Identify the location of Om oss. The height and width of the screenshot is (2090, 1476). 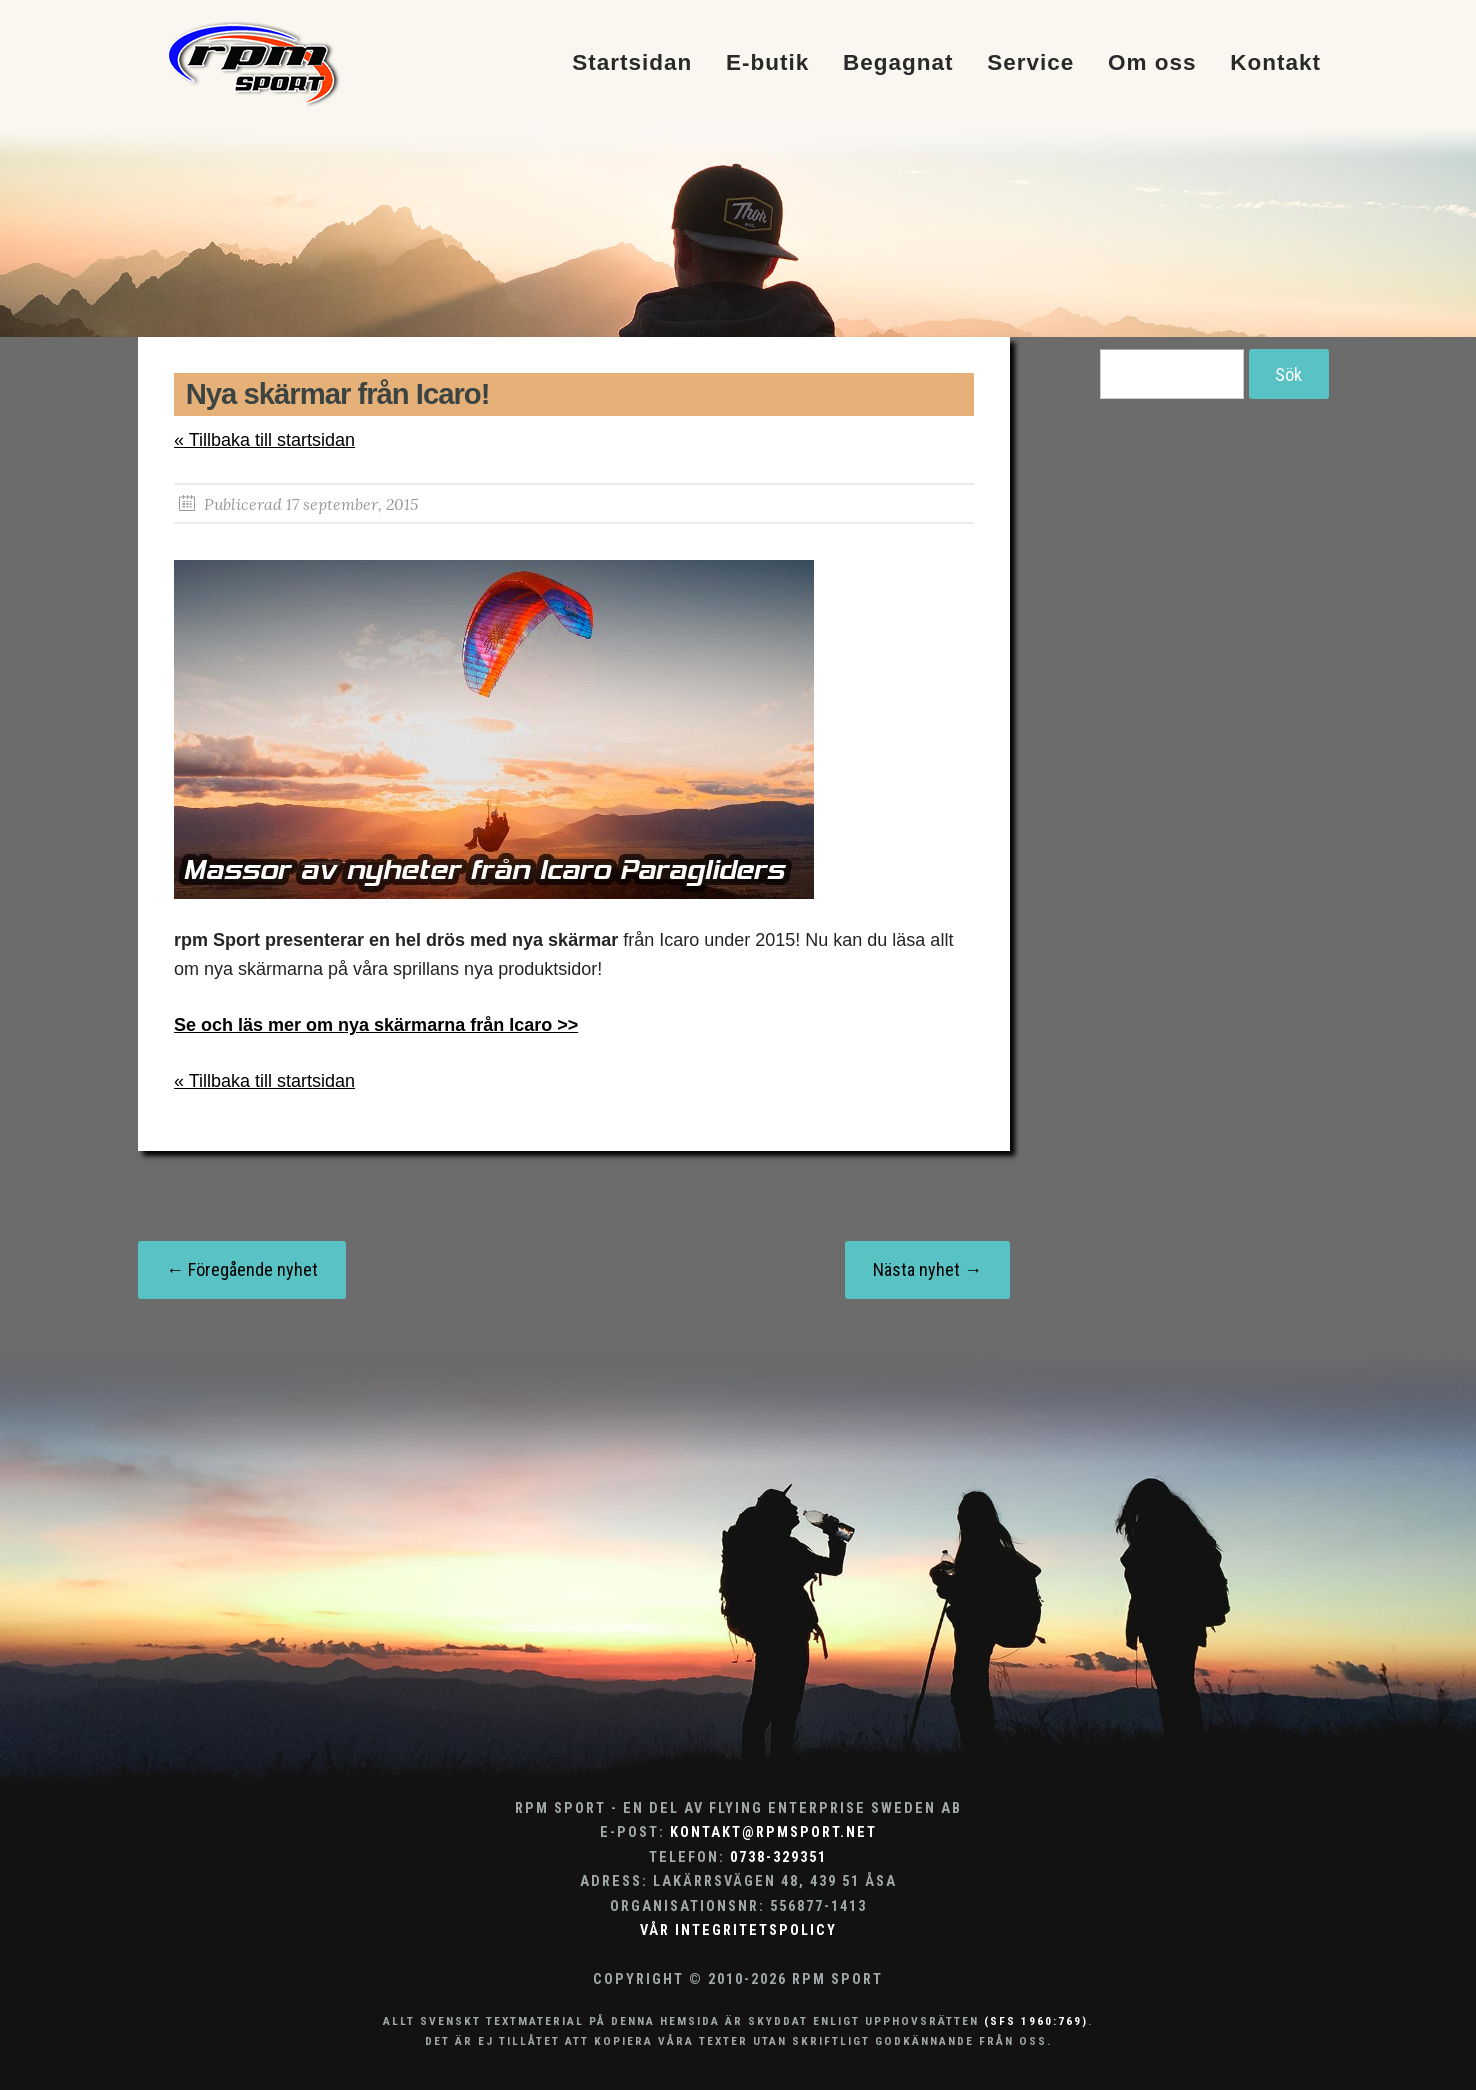
(1152, 63).